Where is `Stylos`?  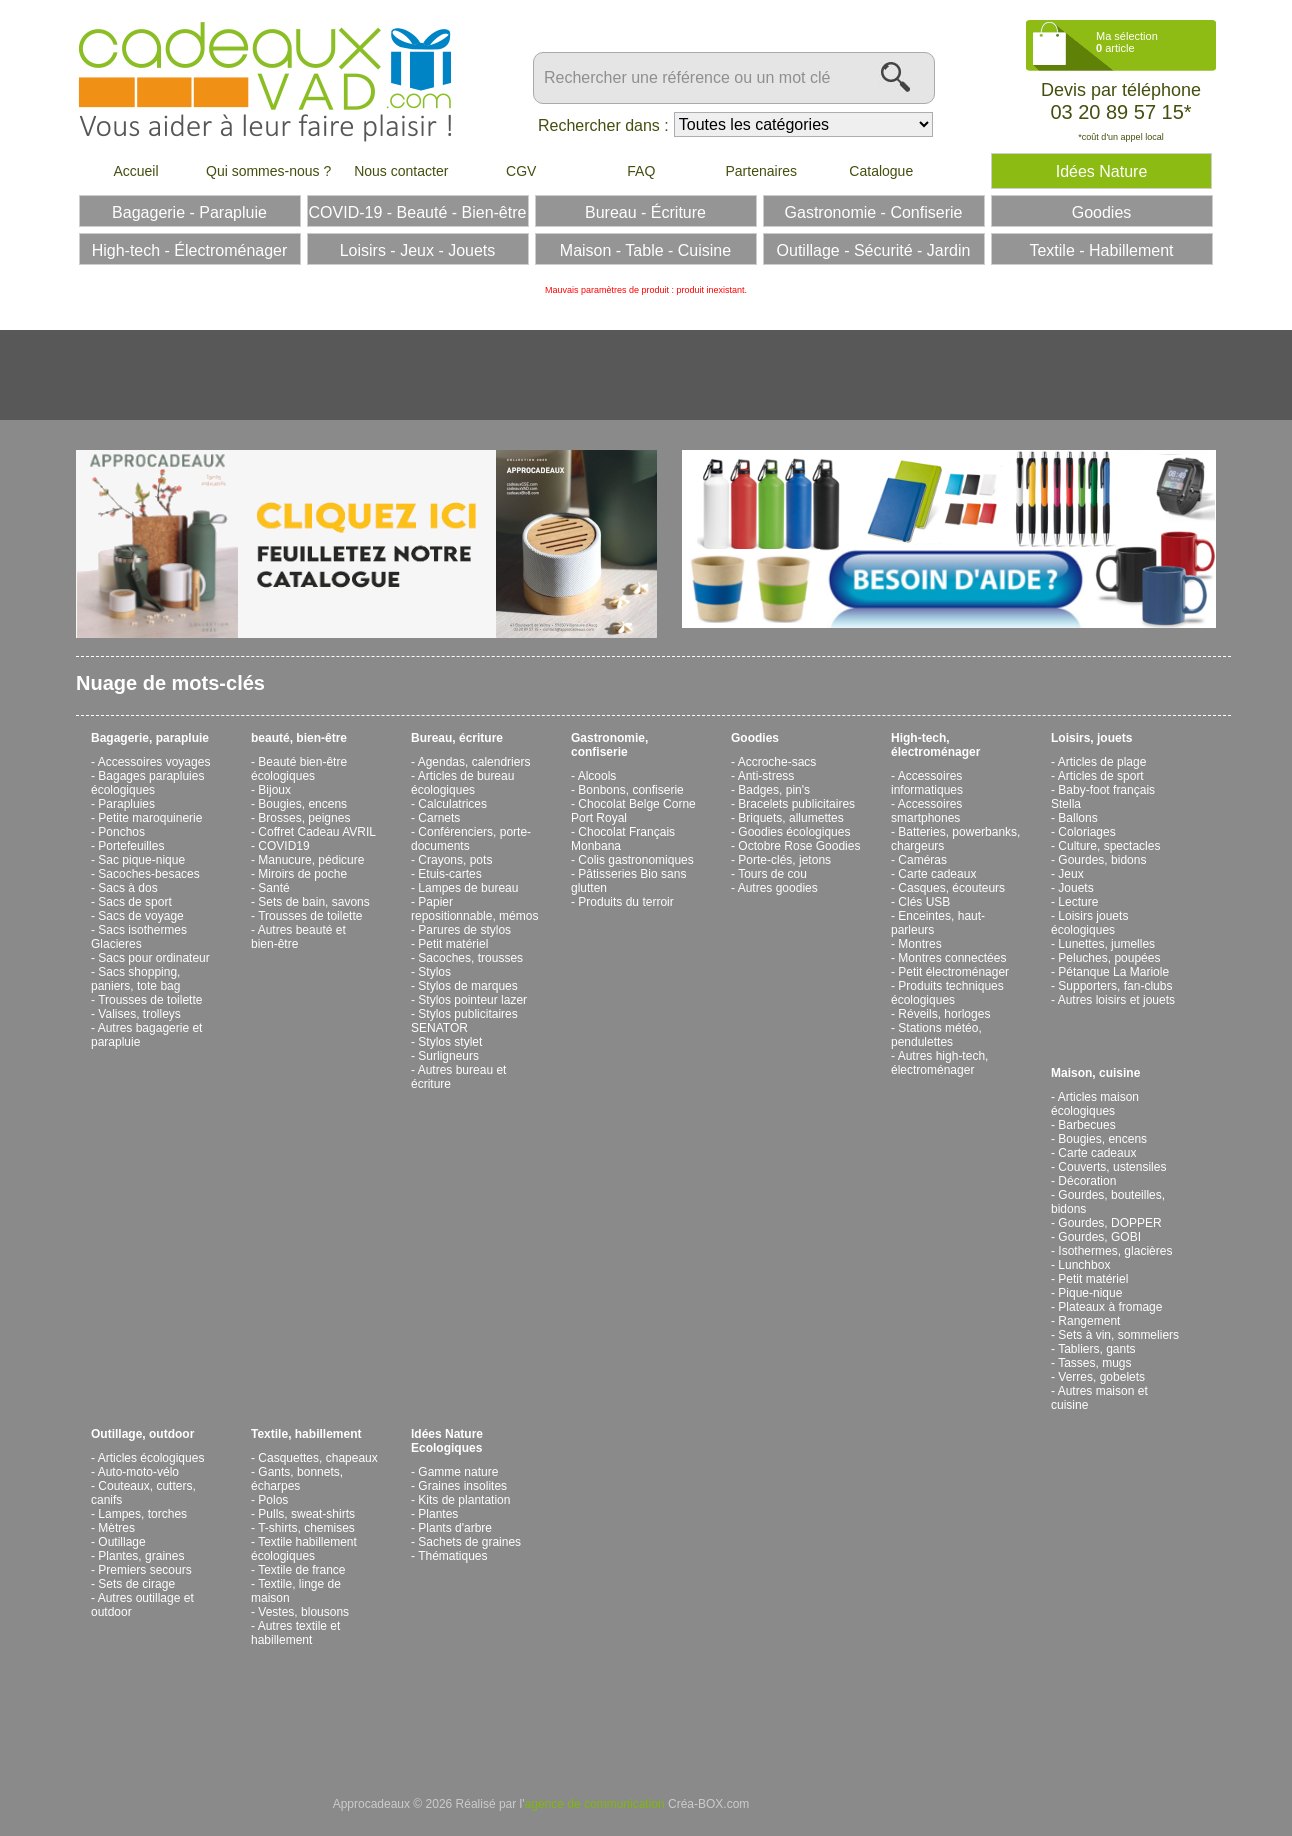
Stylos is located at coordinates (434, 972).